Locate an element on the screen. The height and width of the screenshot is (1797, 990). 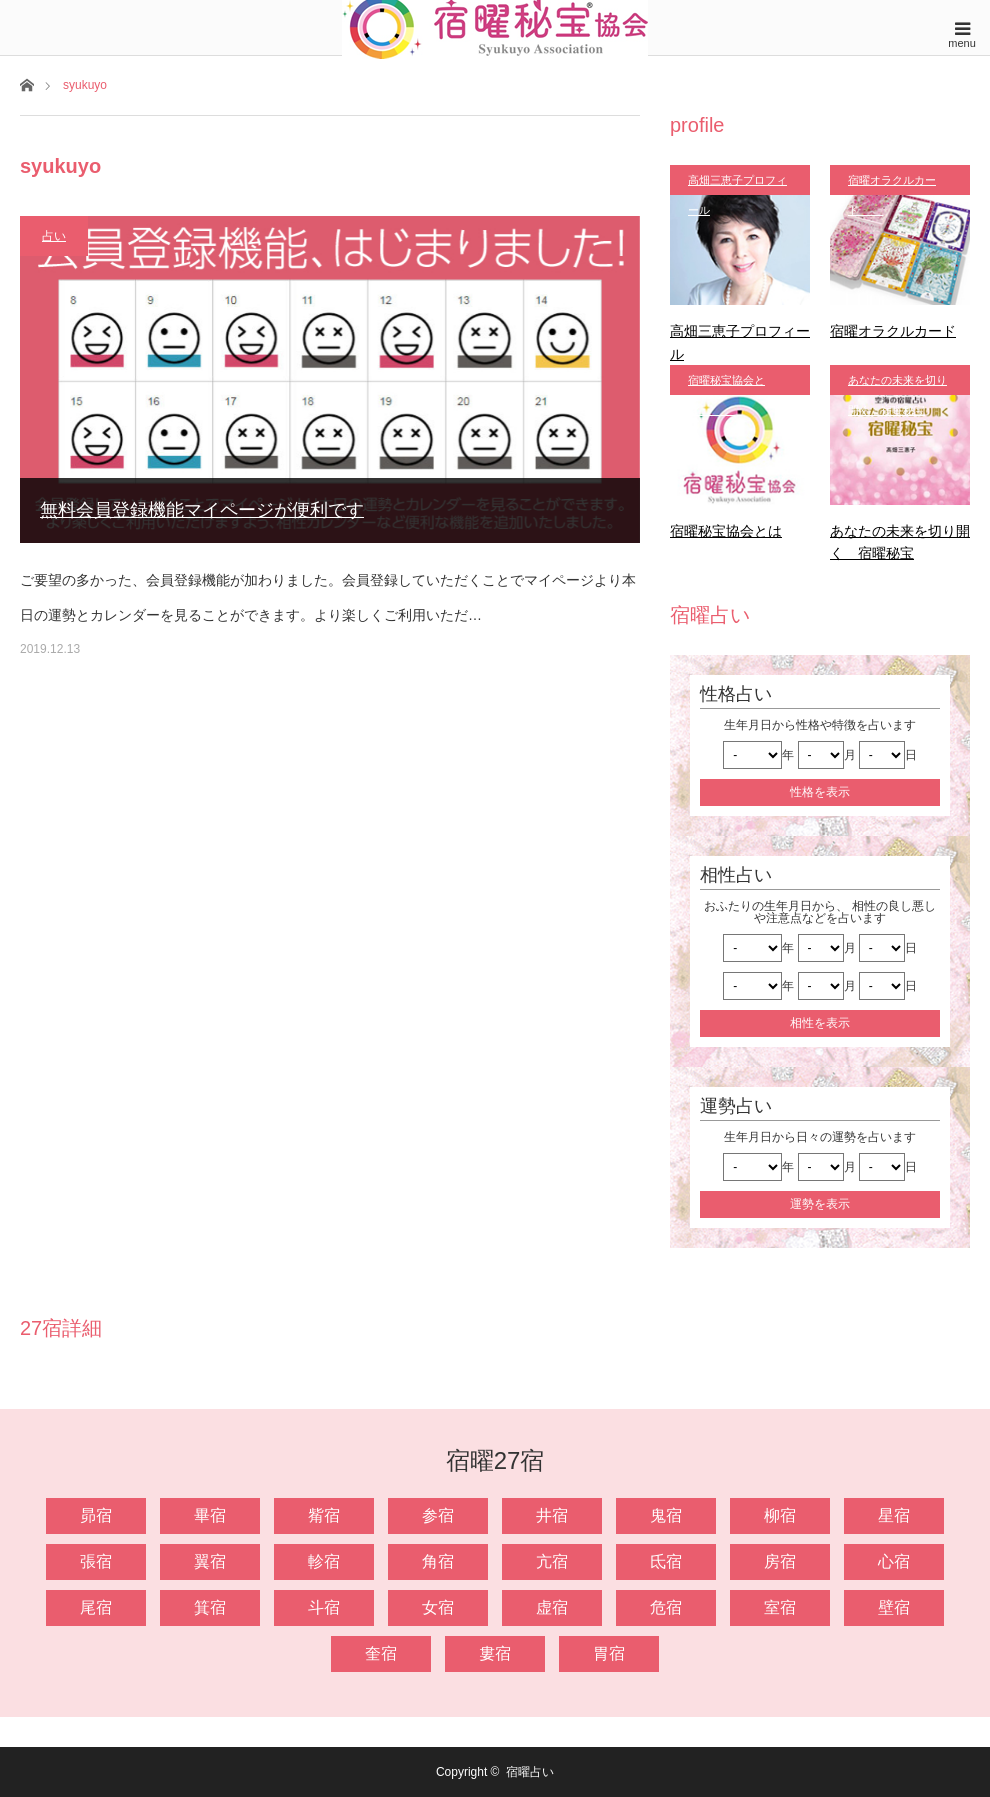
無料会員登録機能マイページが便利です is located at coordinates (202, 510).